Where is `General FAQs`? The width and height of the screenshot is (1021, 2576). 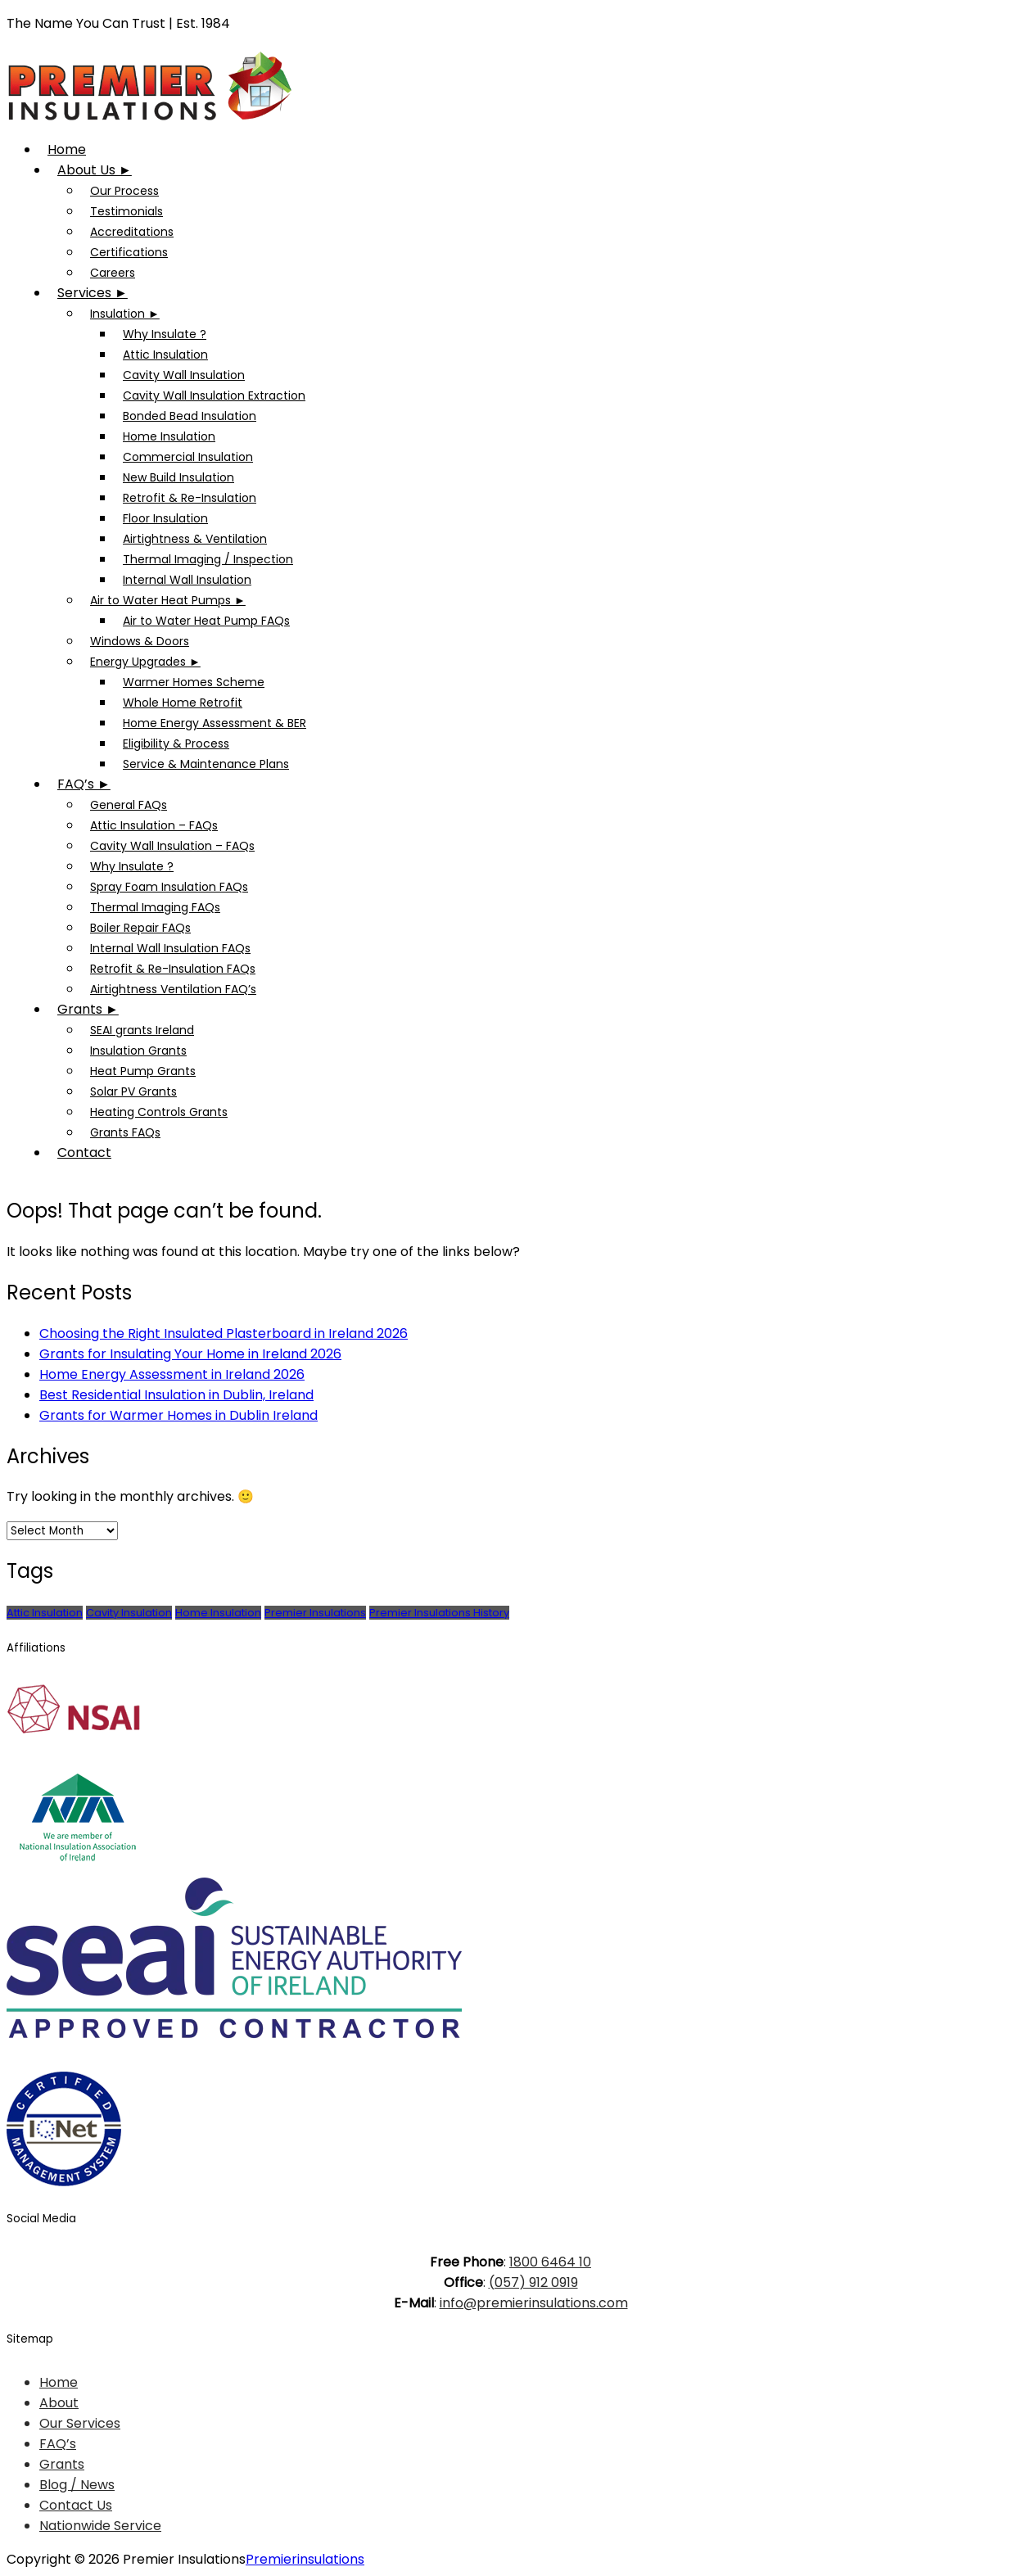
General FAQs is located at coordinates (128, 805).